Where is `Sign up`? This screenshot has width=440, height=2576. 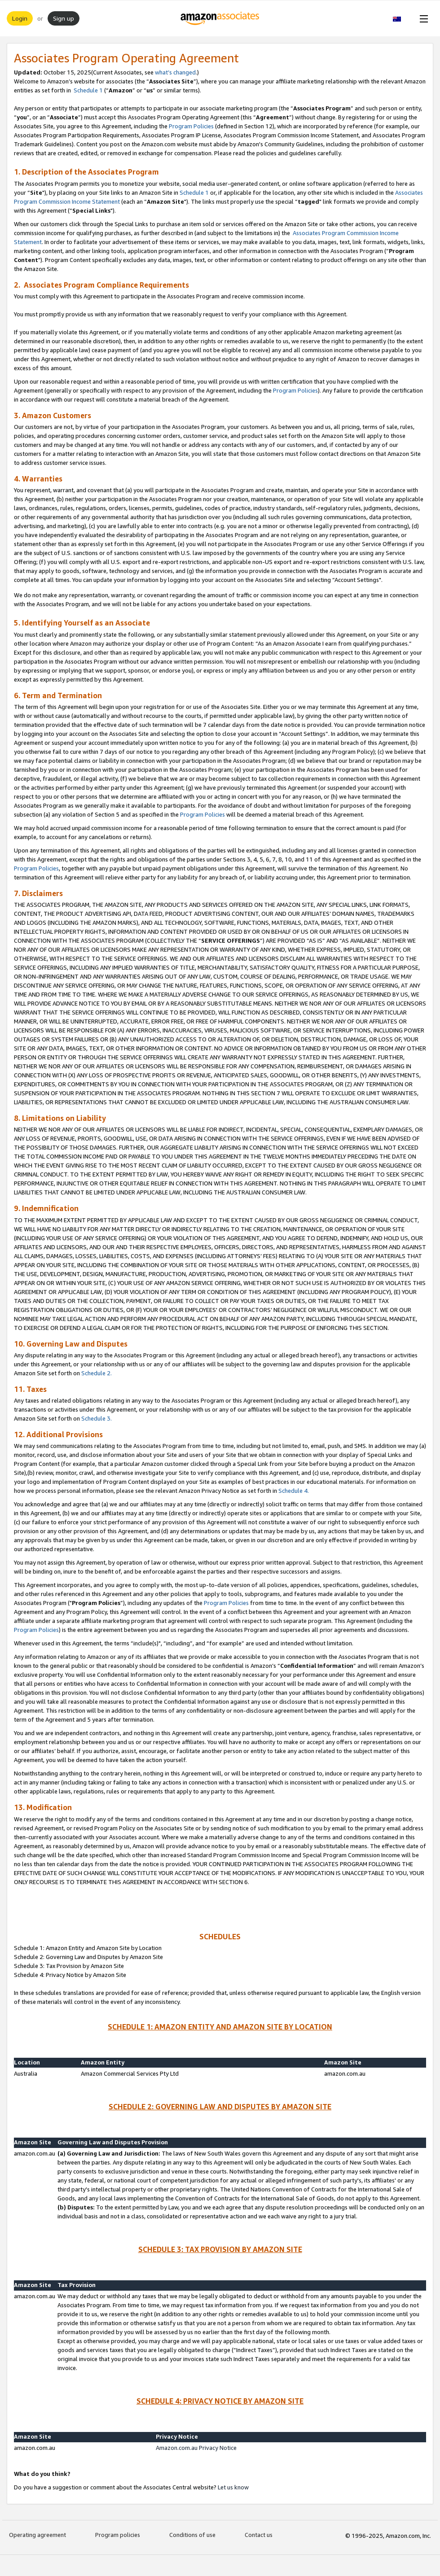
Sign up is located at coordinates (63, 18).